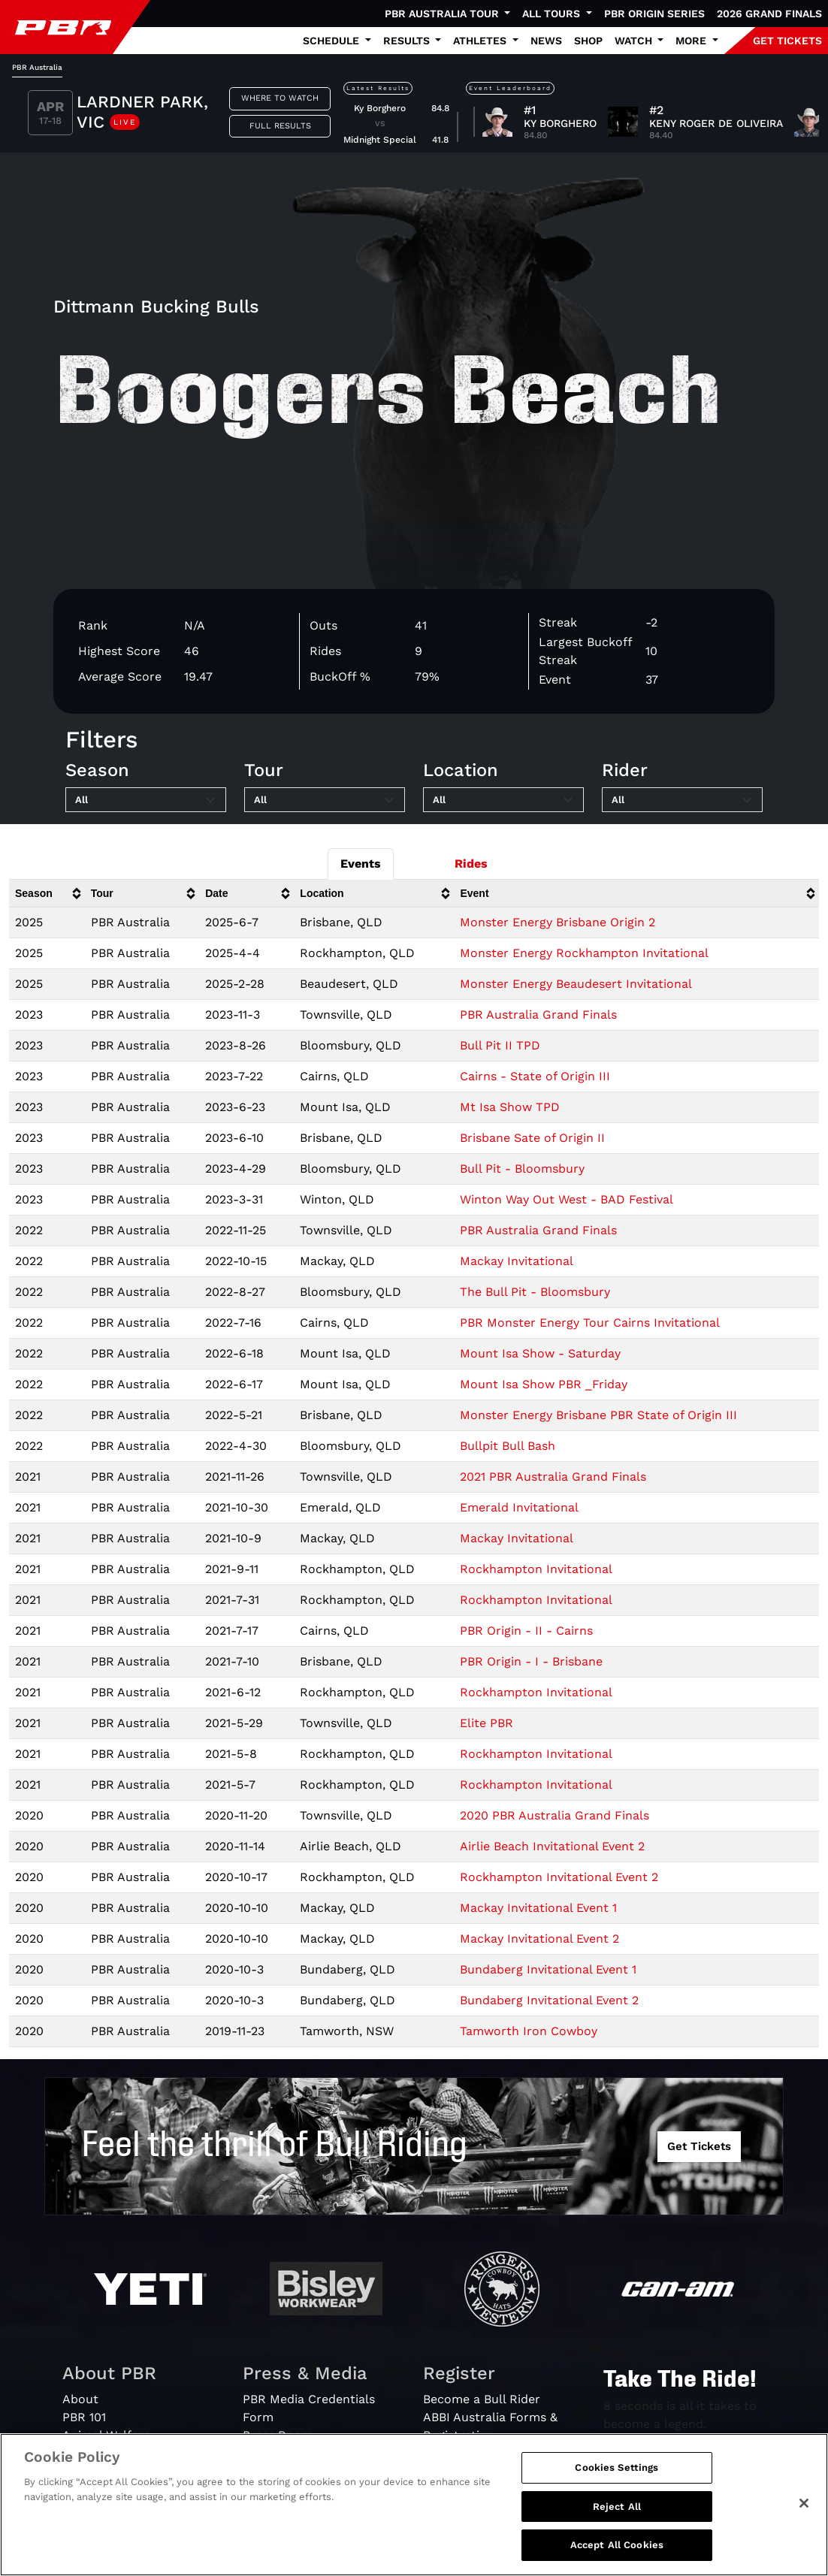  I want to click on Brisbane Sate of Origin II, so click(532, 1138).